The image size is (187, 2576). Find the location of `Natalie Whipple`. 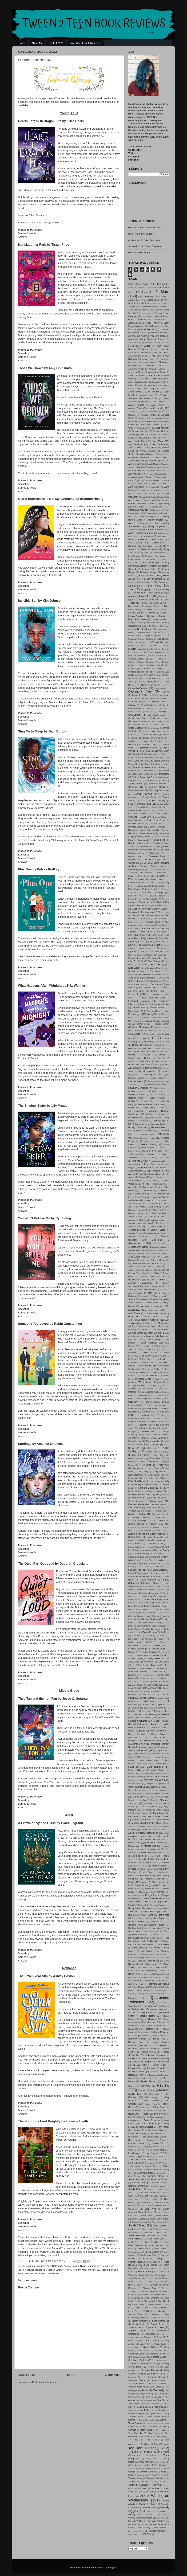

Natalie Whipple is located at coordinates (157, 1918).